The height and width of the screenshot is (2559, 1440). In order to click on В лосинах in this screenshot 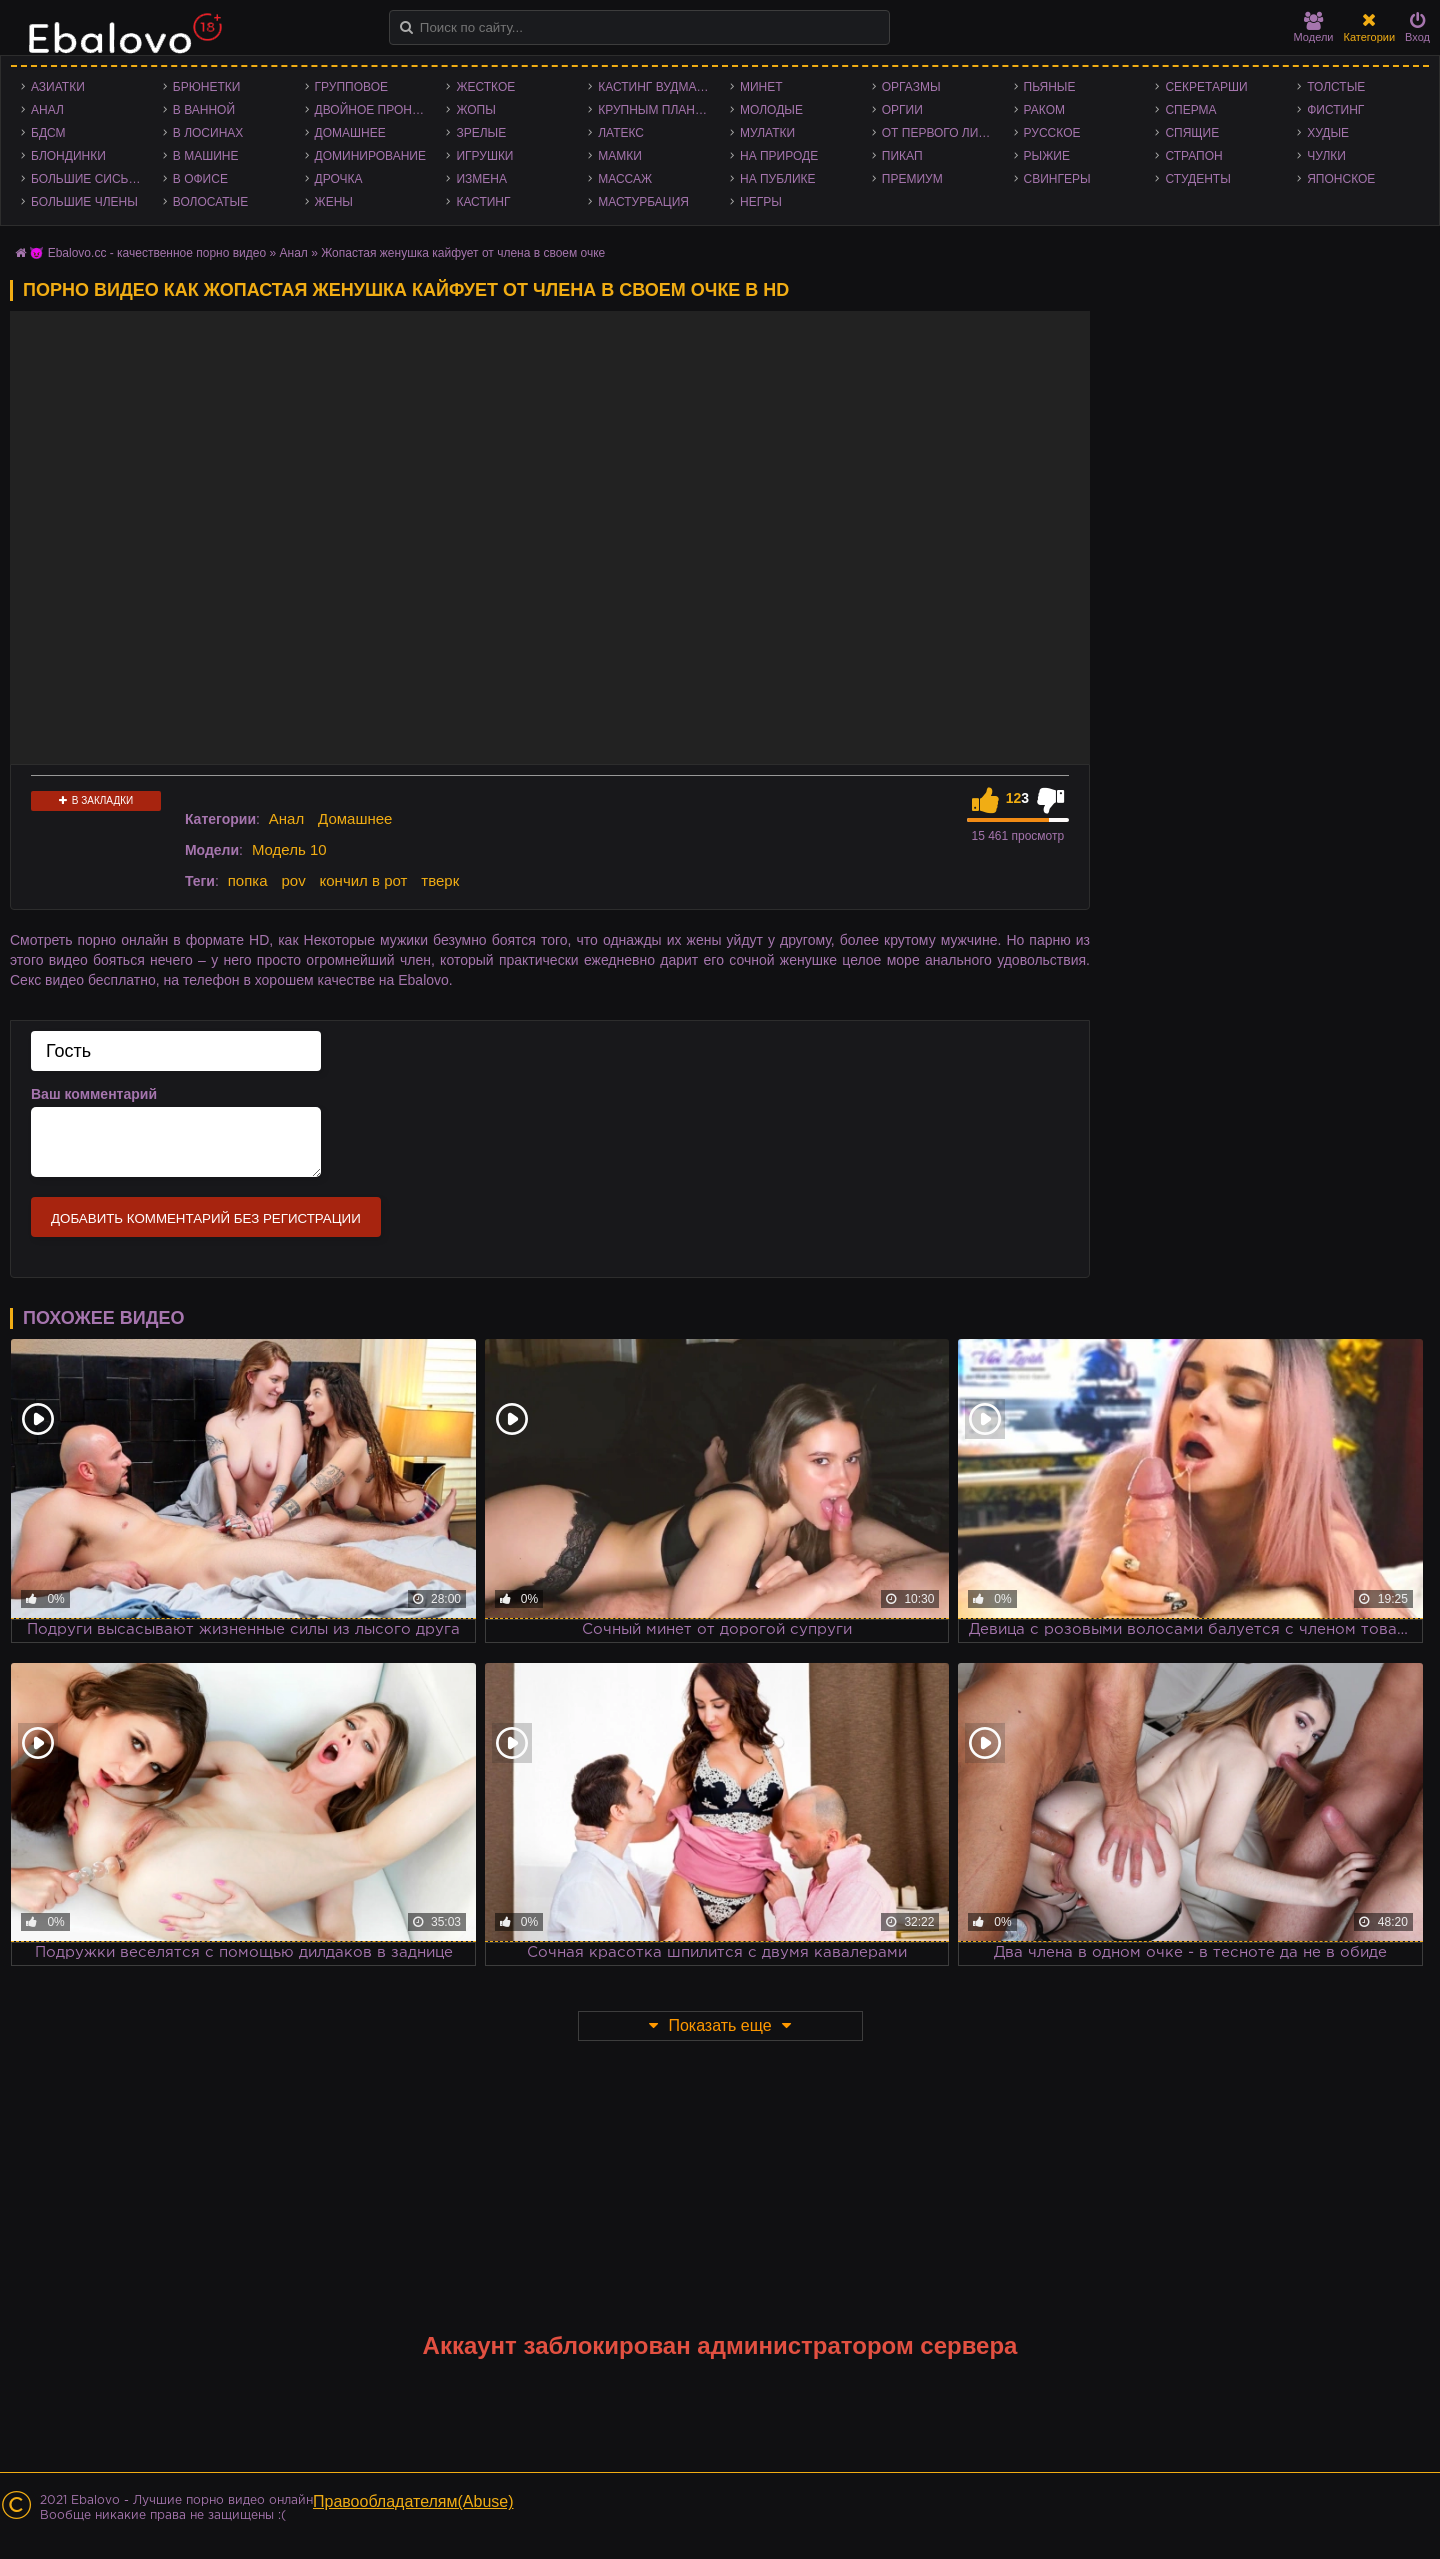, I will do `click(208, 133)`.